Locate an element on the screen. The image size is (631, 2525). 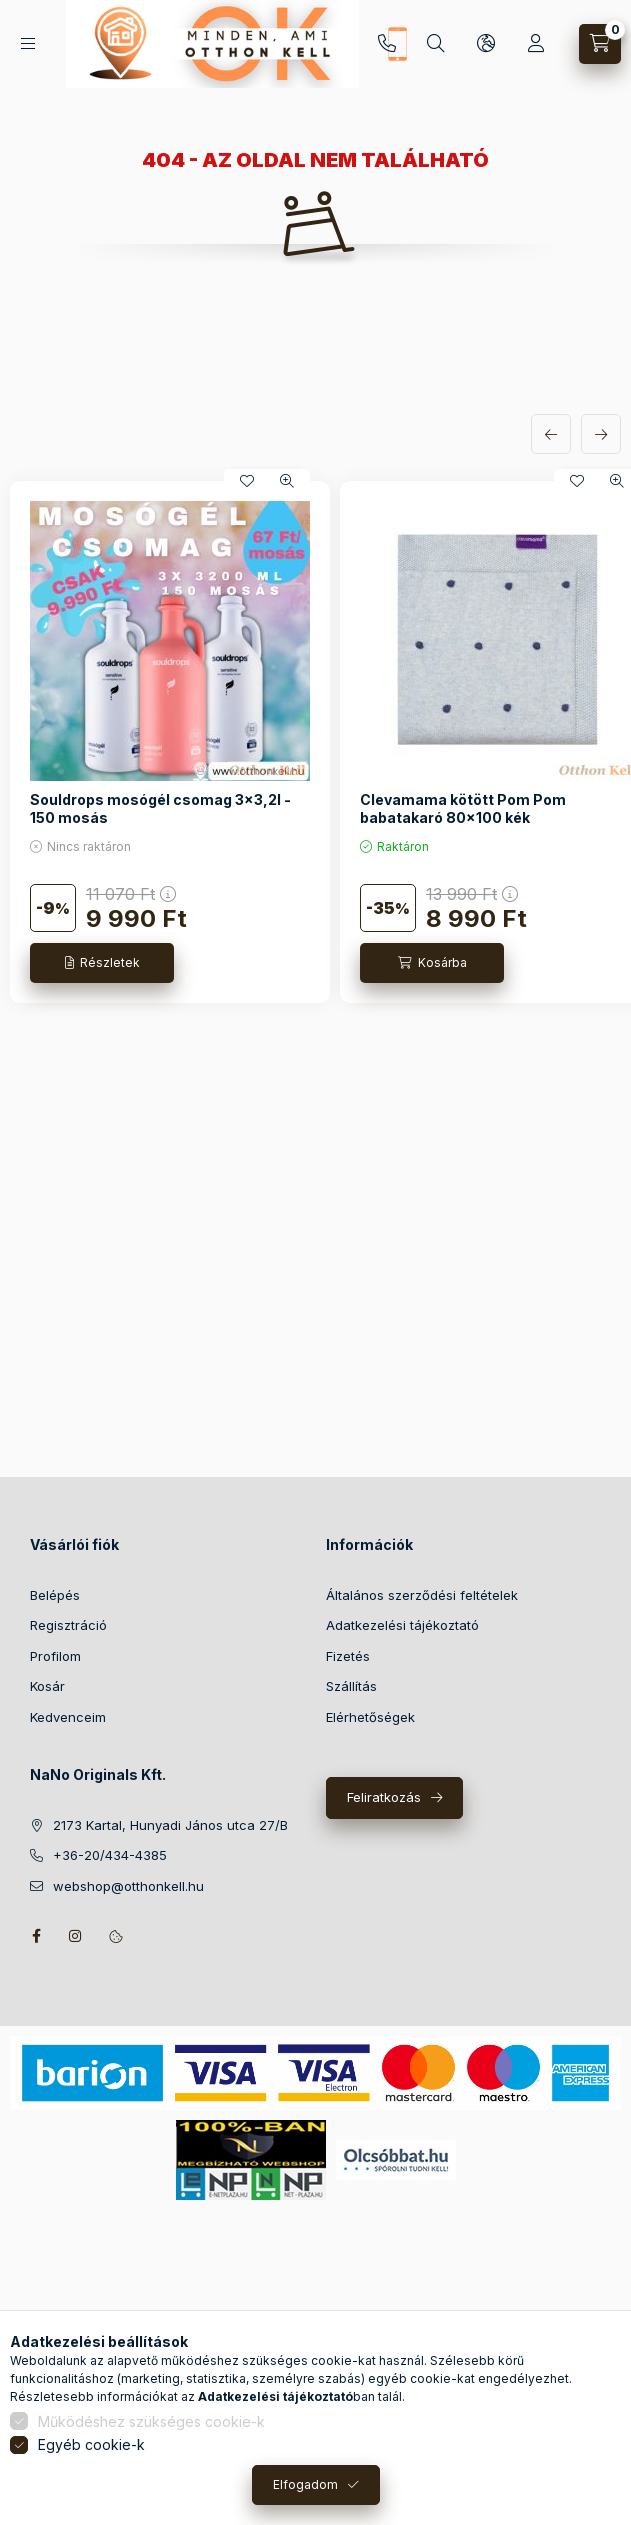
Elfogadom is located at coordinates (305, 2484).